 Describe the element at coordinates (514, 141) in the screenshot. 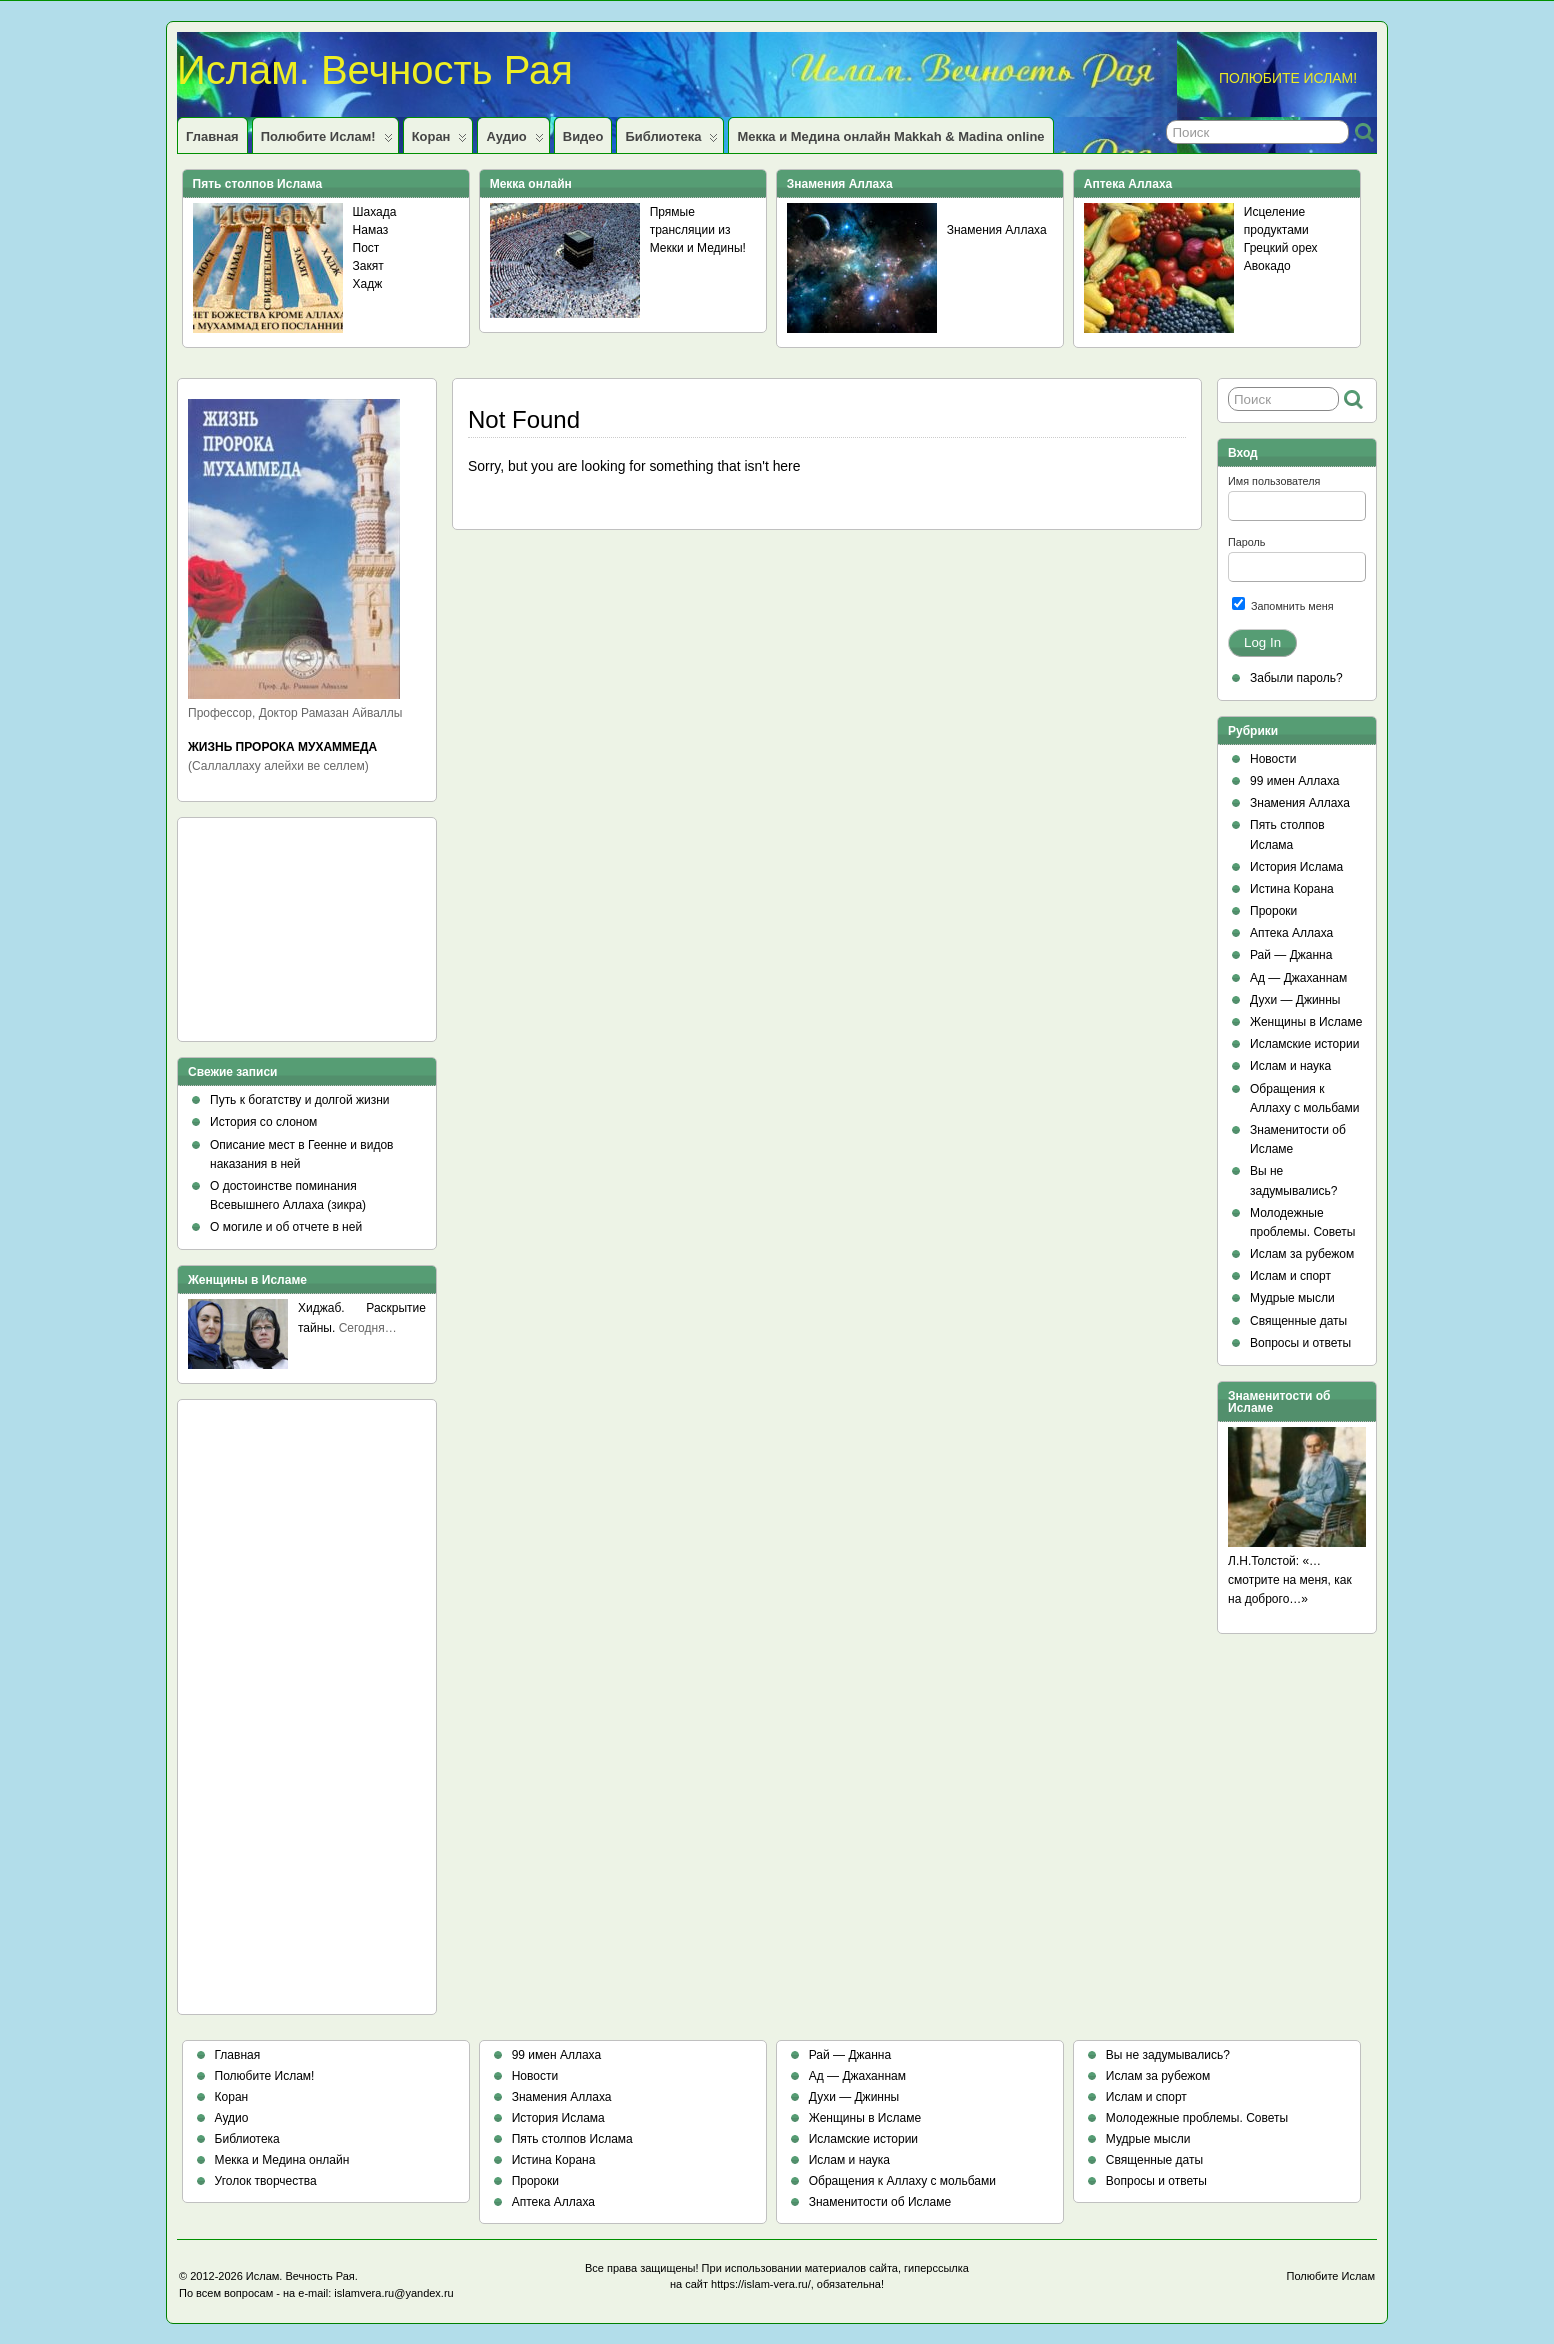

I see `Аудио` at that location.